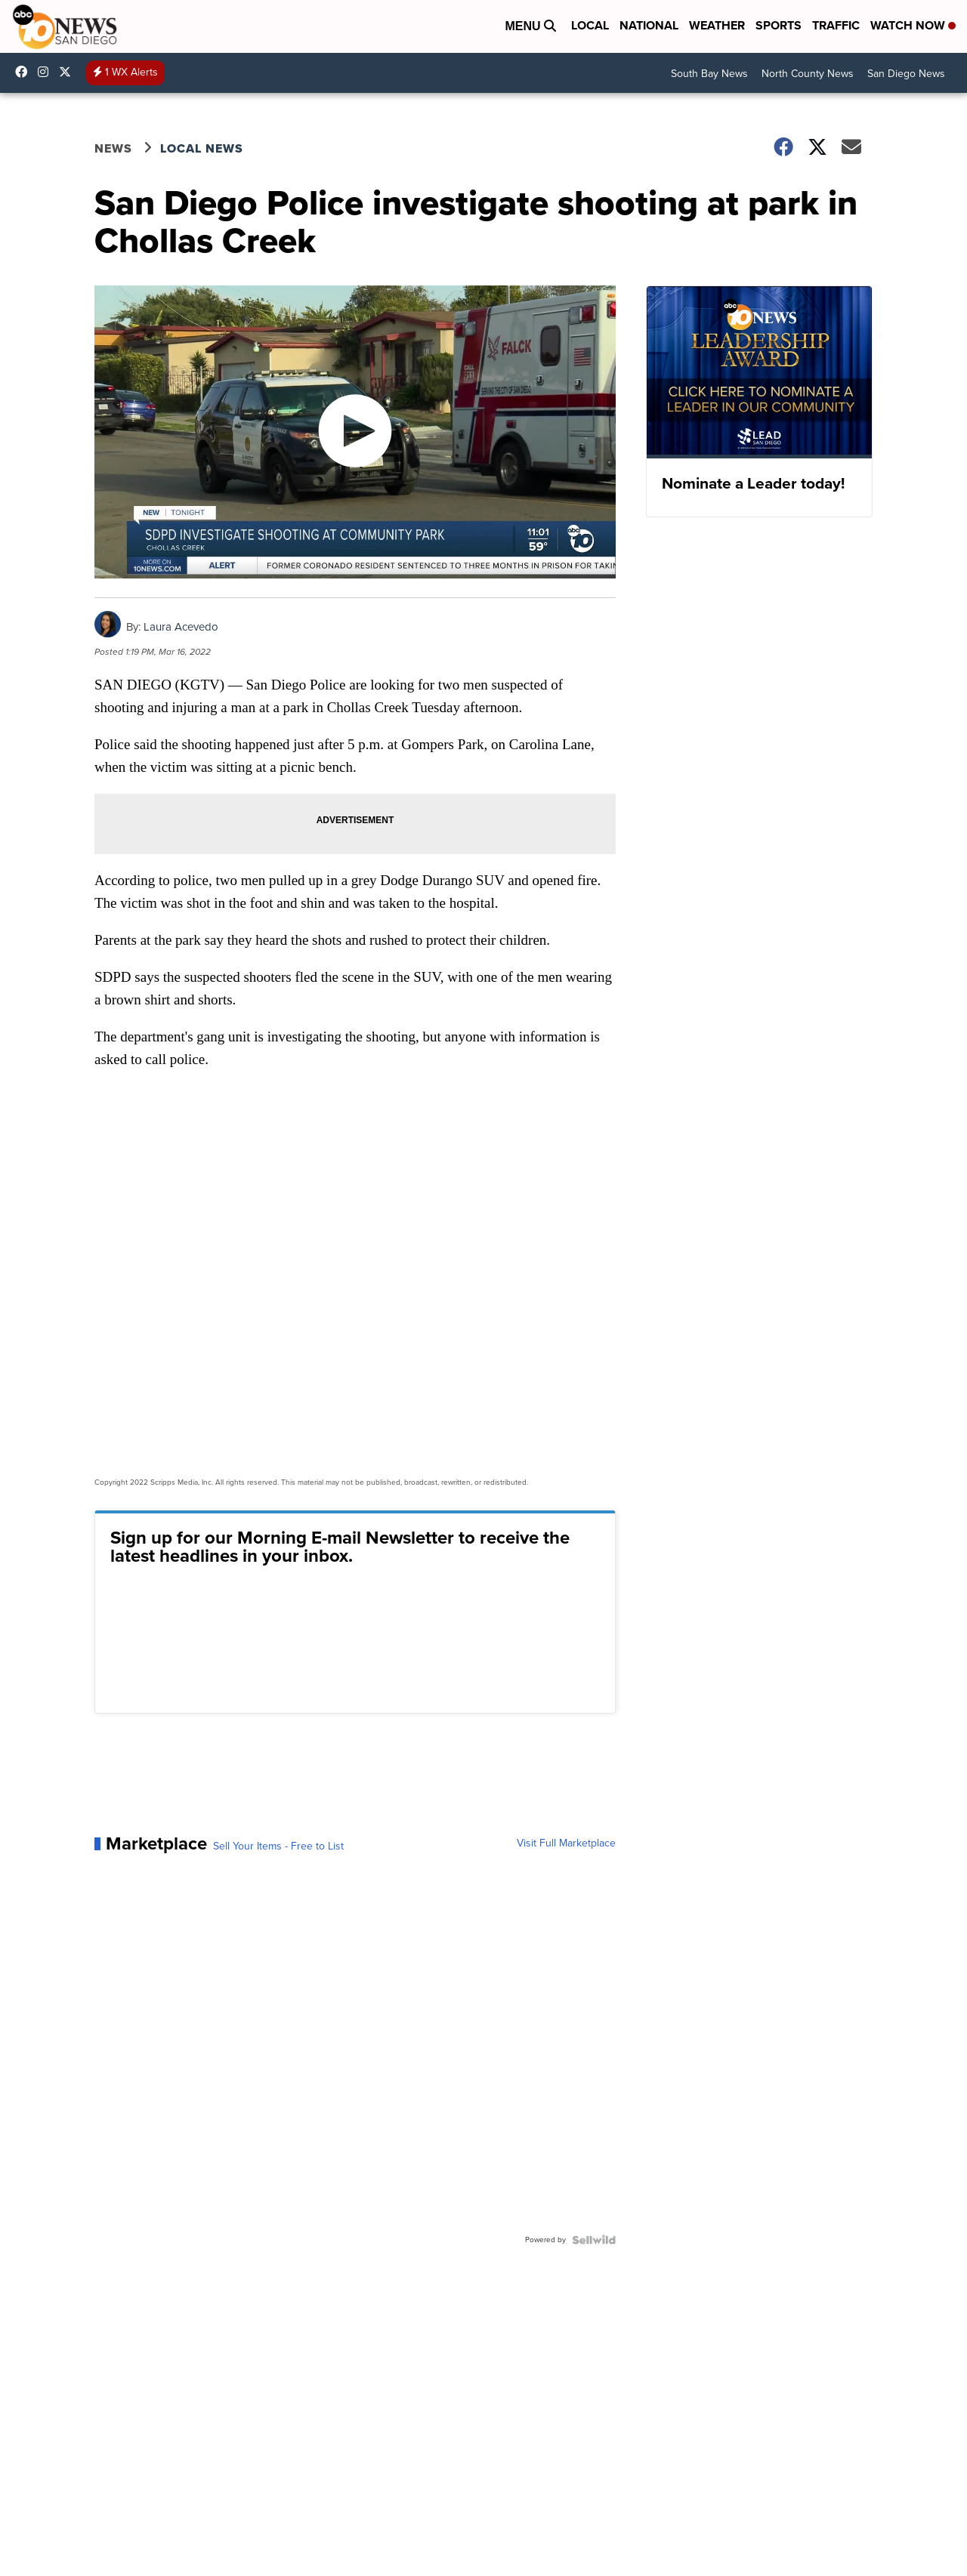 This screenshot has height=2576, width=967. I want to click on Weather, so click(717, 25).